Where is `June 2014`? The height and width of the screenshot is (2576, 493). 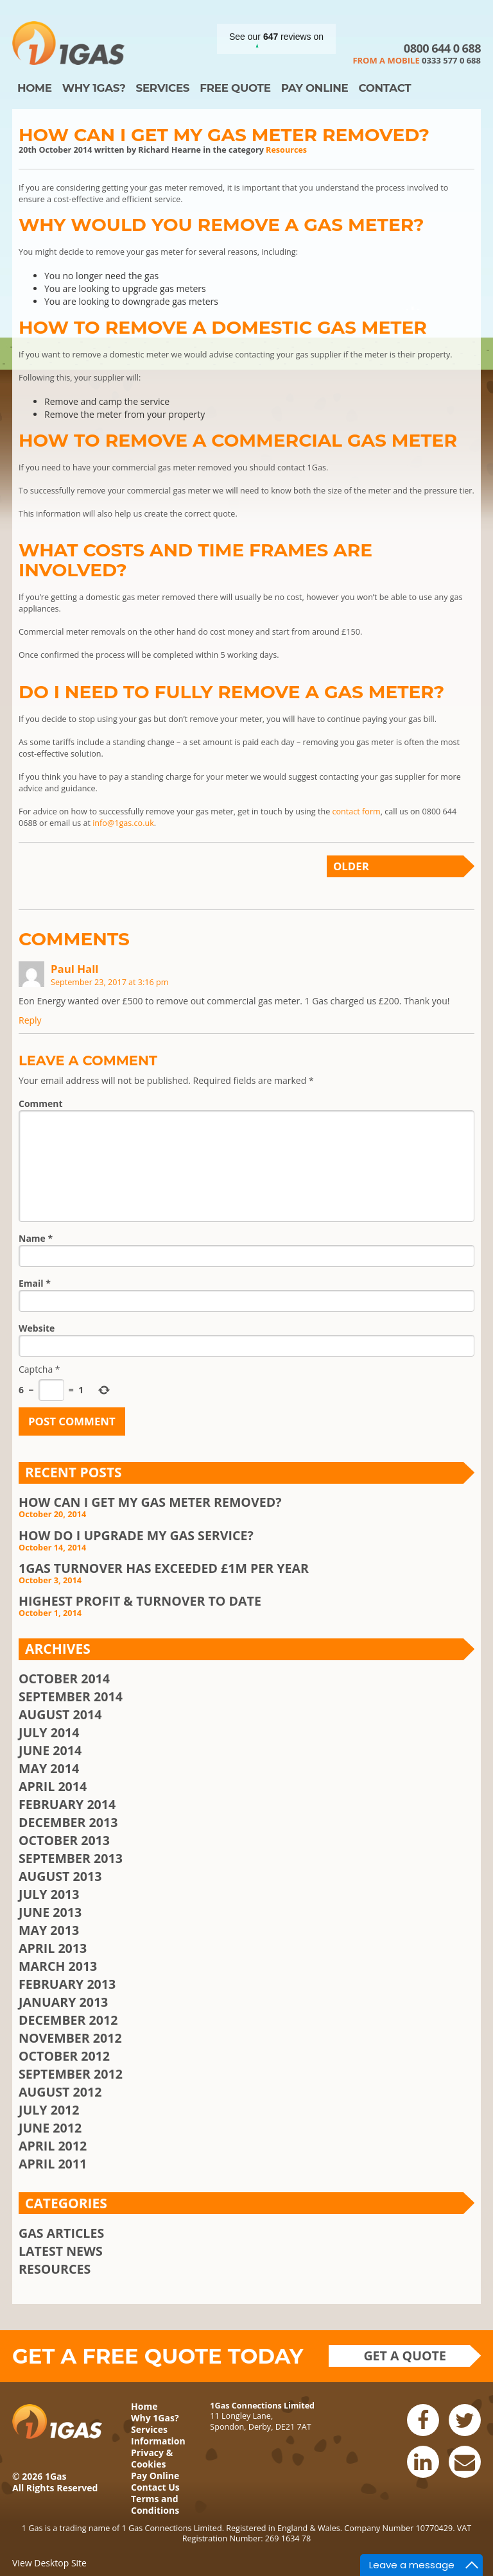 June 2014 is located at coordinates (50, 1750).